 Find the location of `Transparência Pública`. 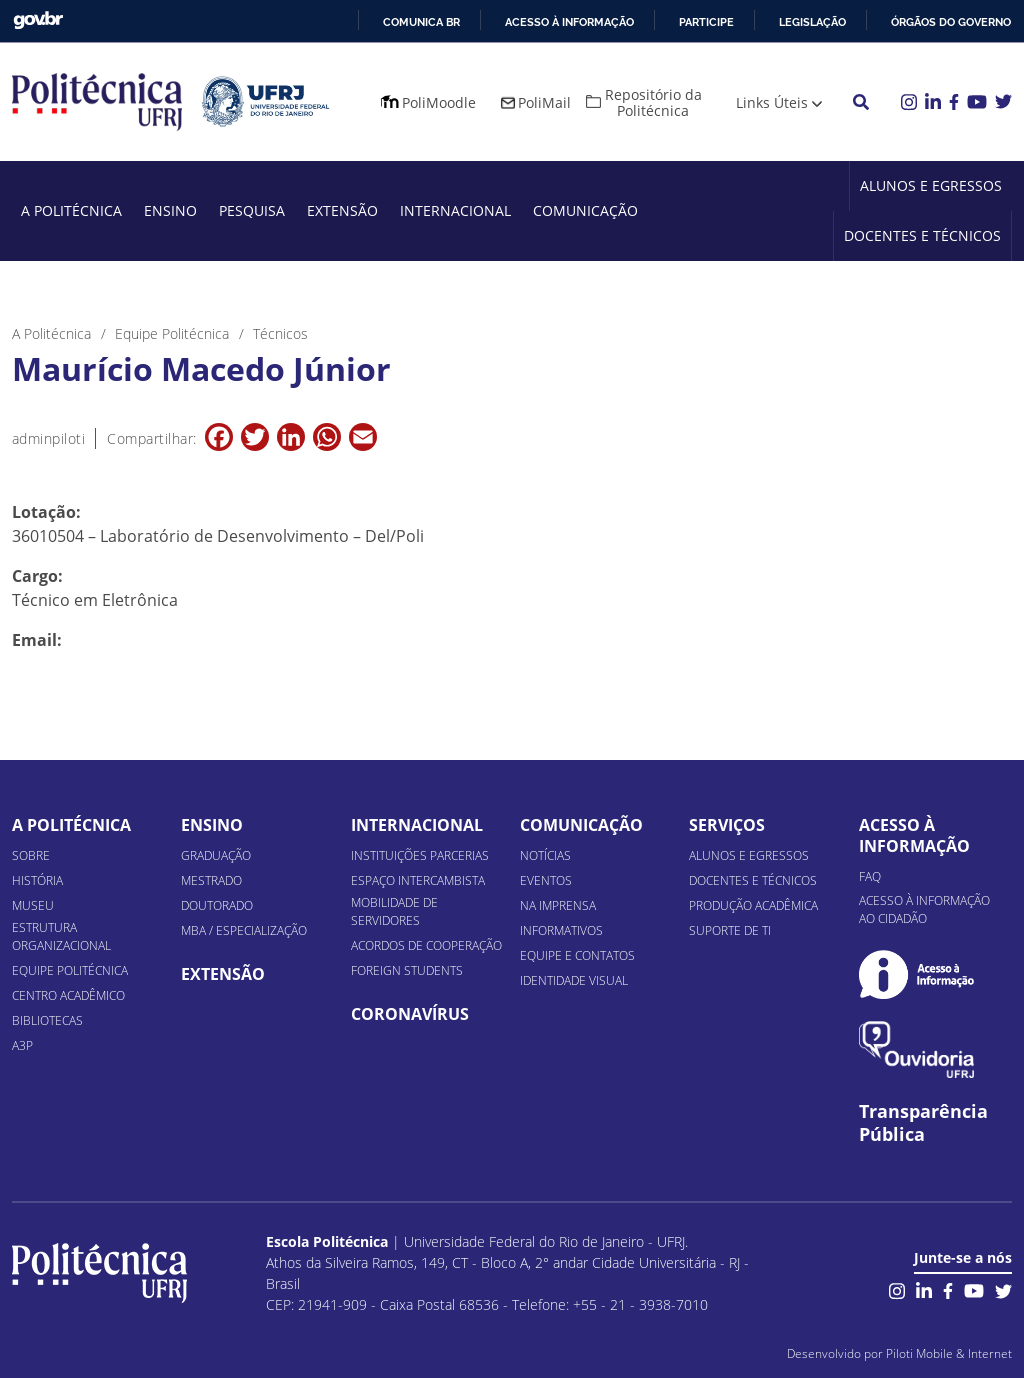

Transparência Pública is located at coordinates (923, 1123).